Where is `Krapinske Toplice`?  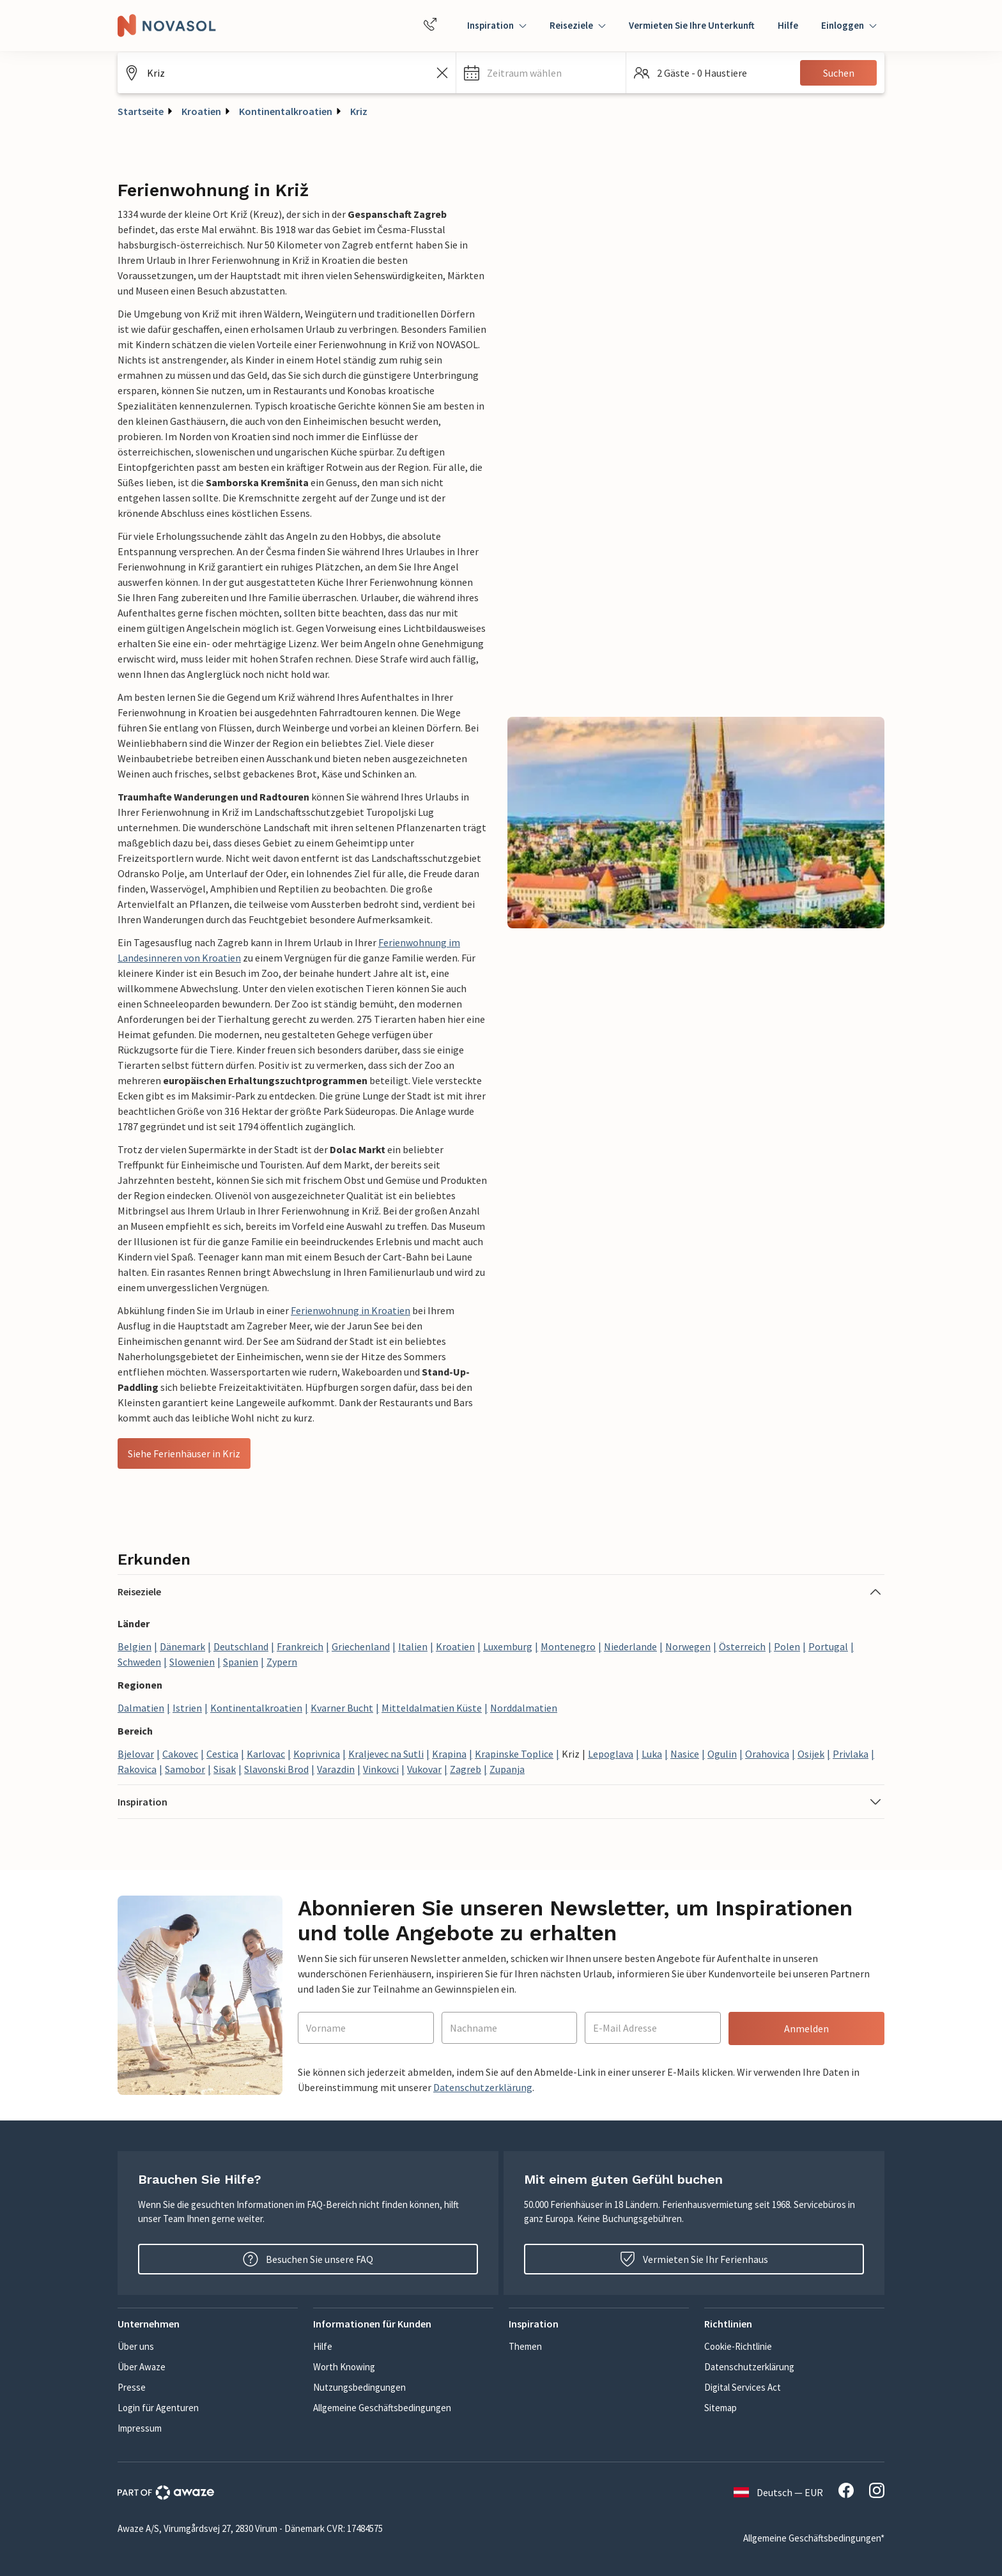 Krapinske Toplice is located at coordinates (514, 1753).